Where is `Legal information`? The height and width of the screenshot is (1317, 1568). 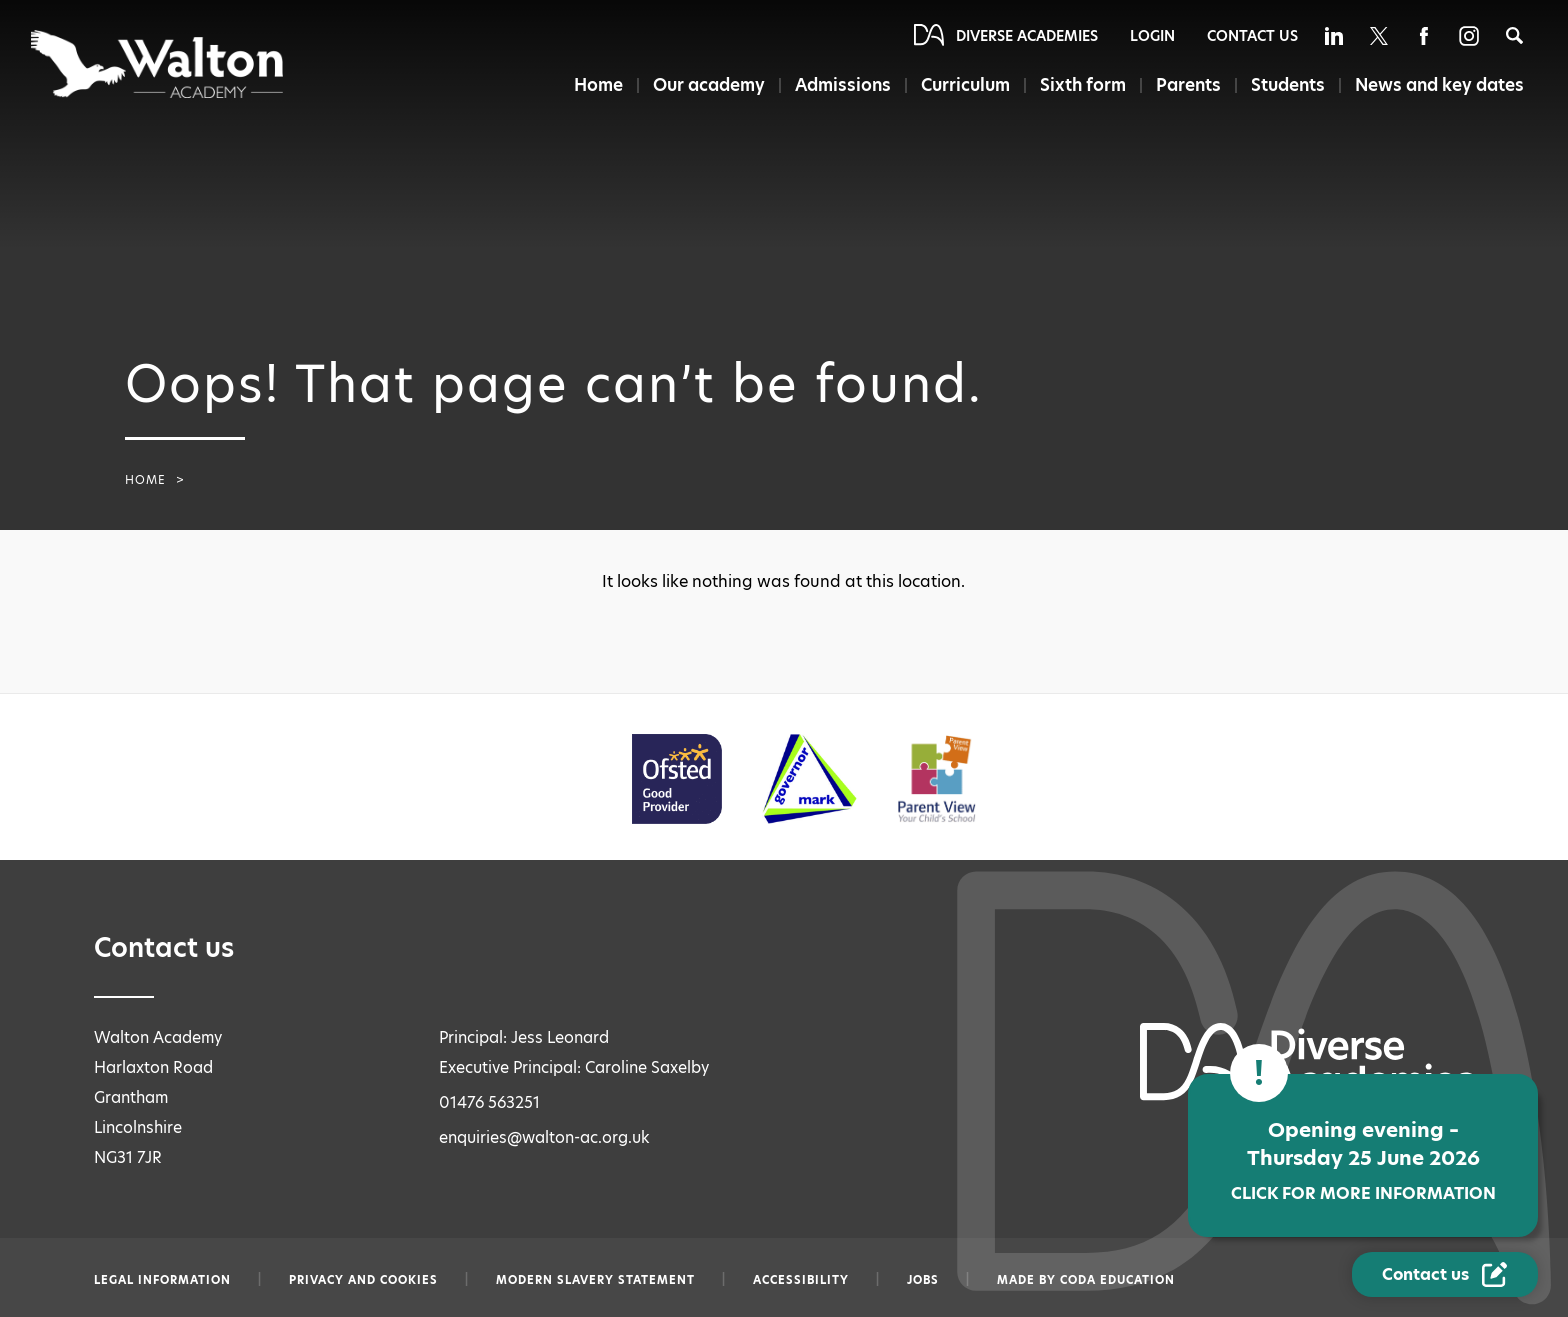
Legal information is located at coordinates (162, 1280).